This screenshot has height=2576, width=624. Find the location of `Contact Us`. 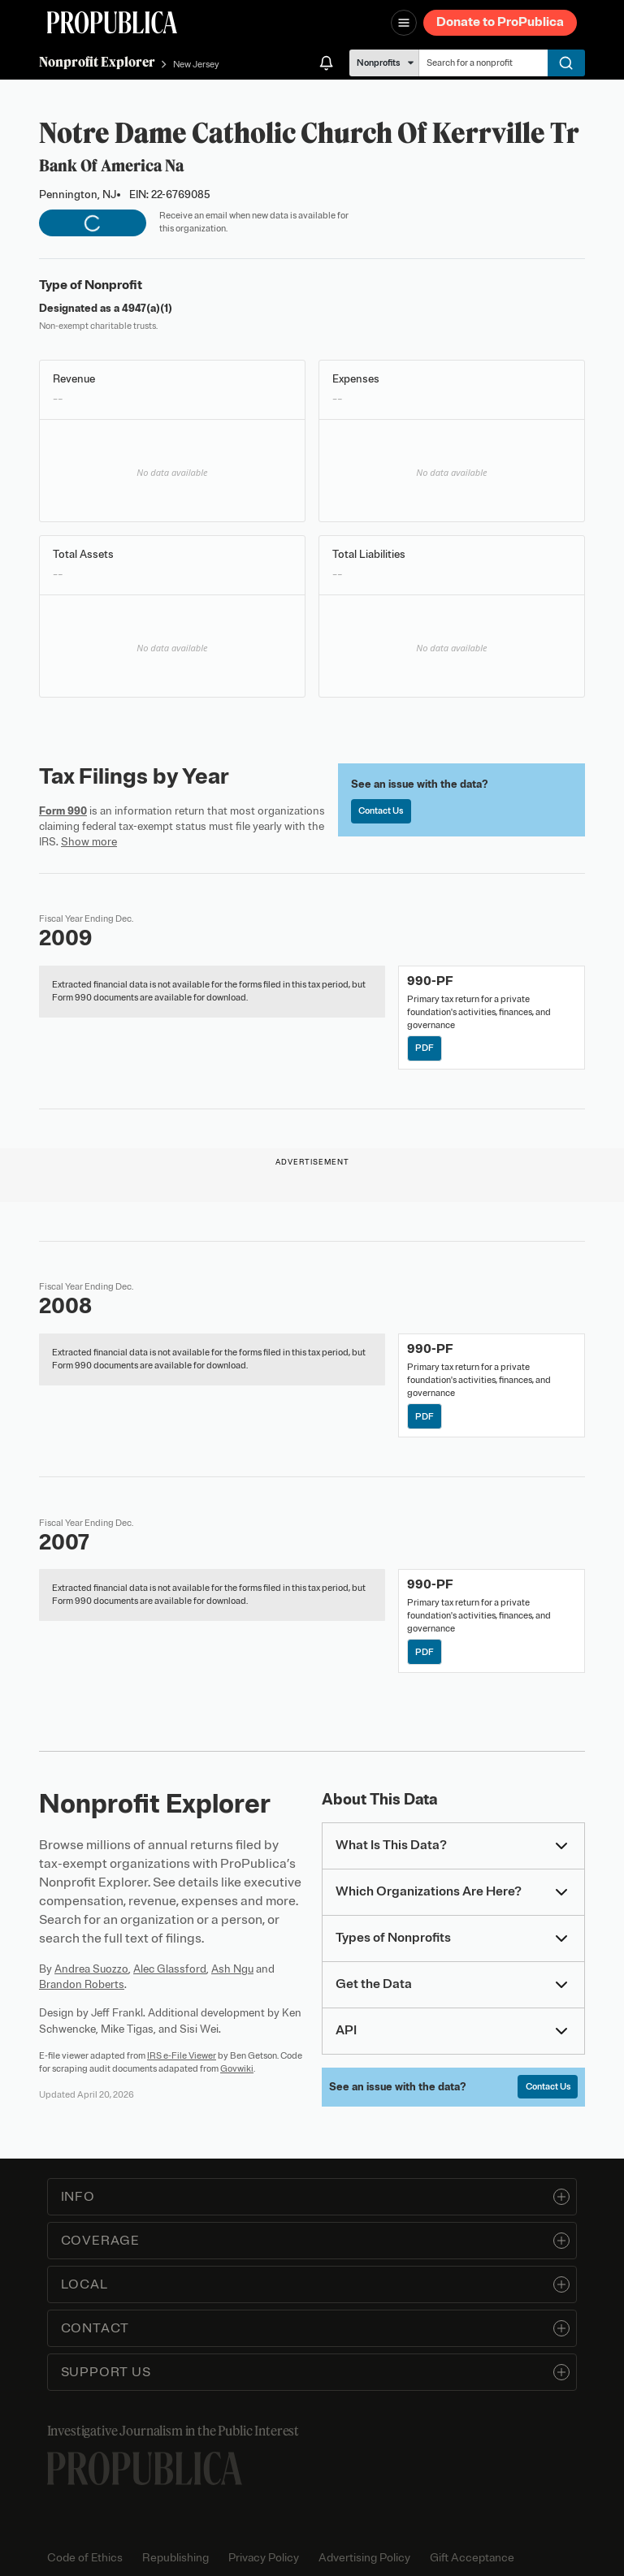

Contact Us is located at coordinates (380, 810).